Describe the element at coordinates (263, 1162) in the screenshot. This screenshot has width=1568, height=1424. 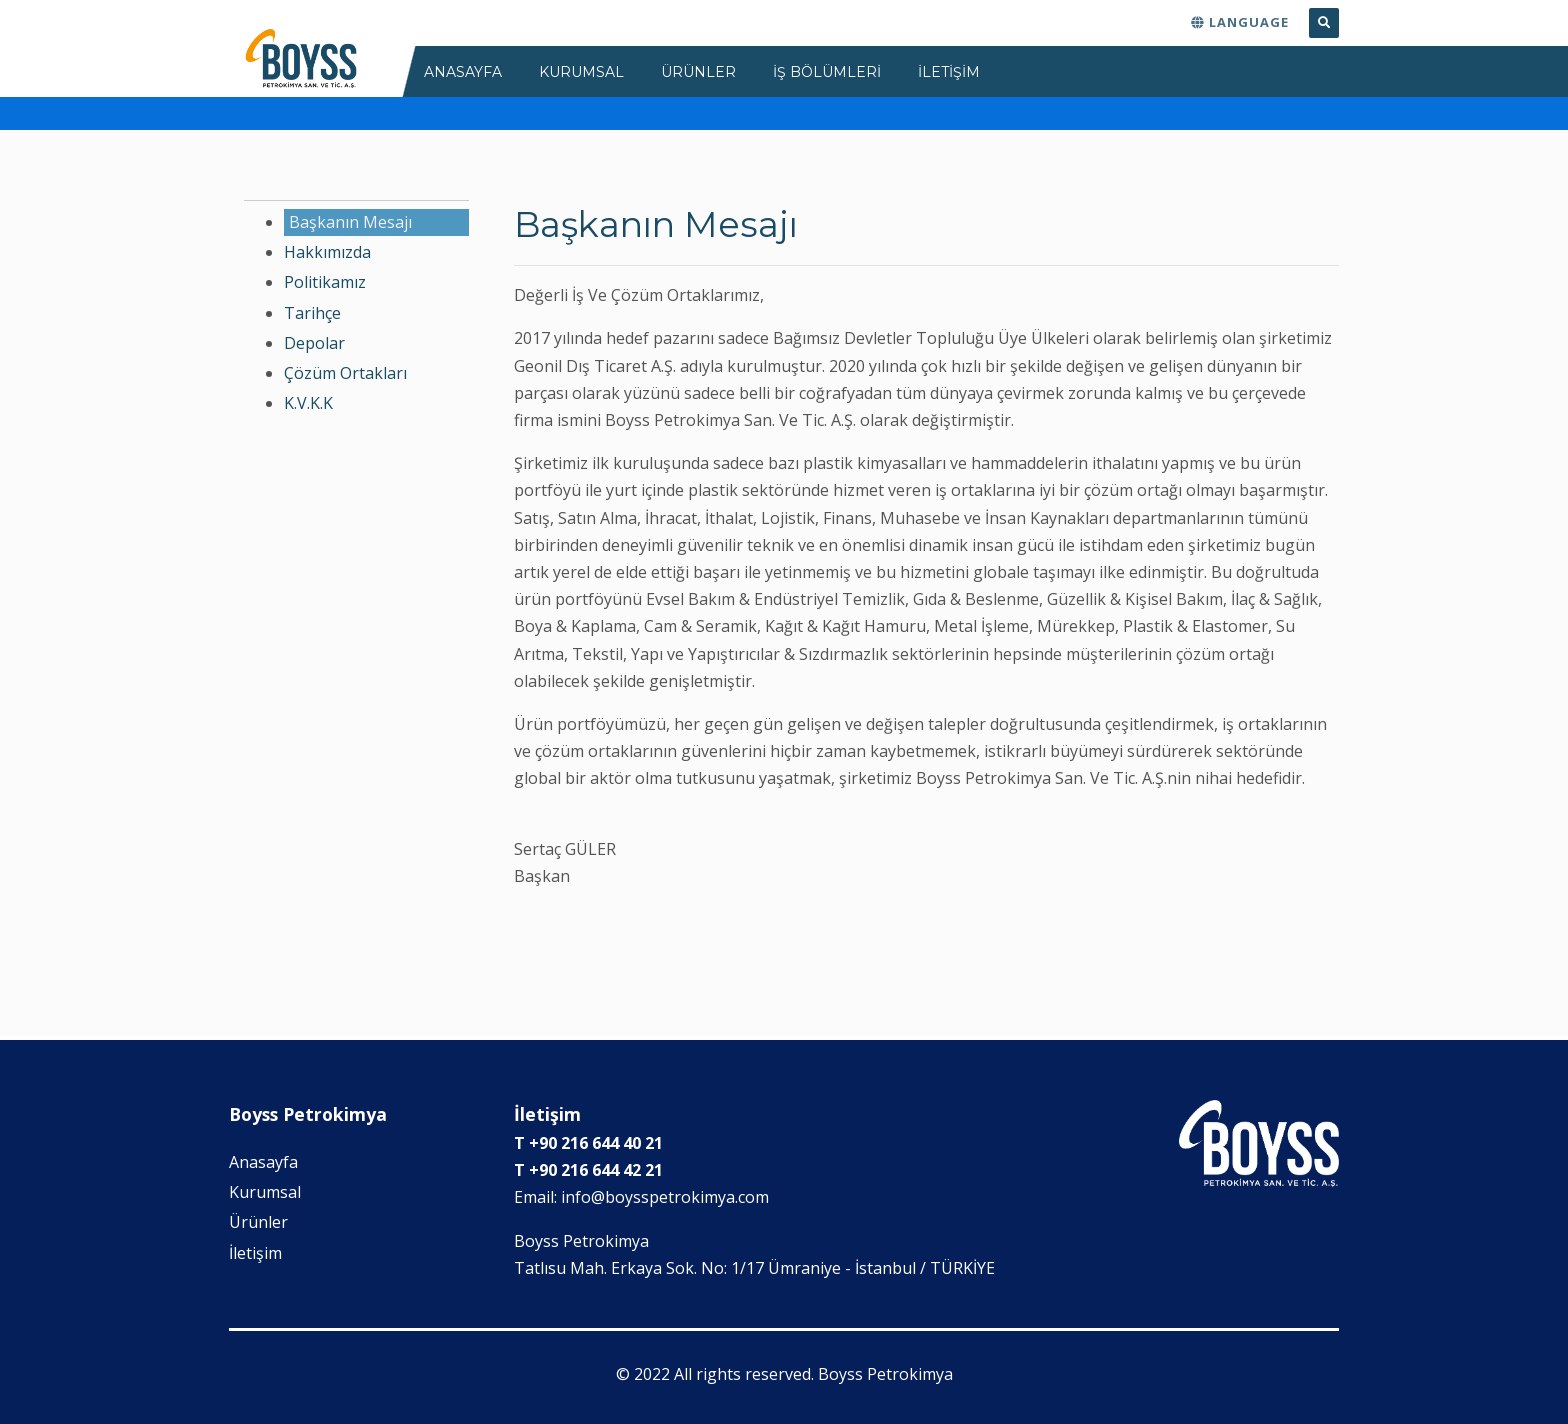
I see `Anasayfa` at that location.